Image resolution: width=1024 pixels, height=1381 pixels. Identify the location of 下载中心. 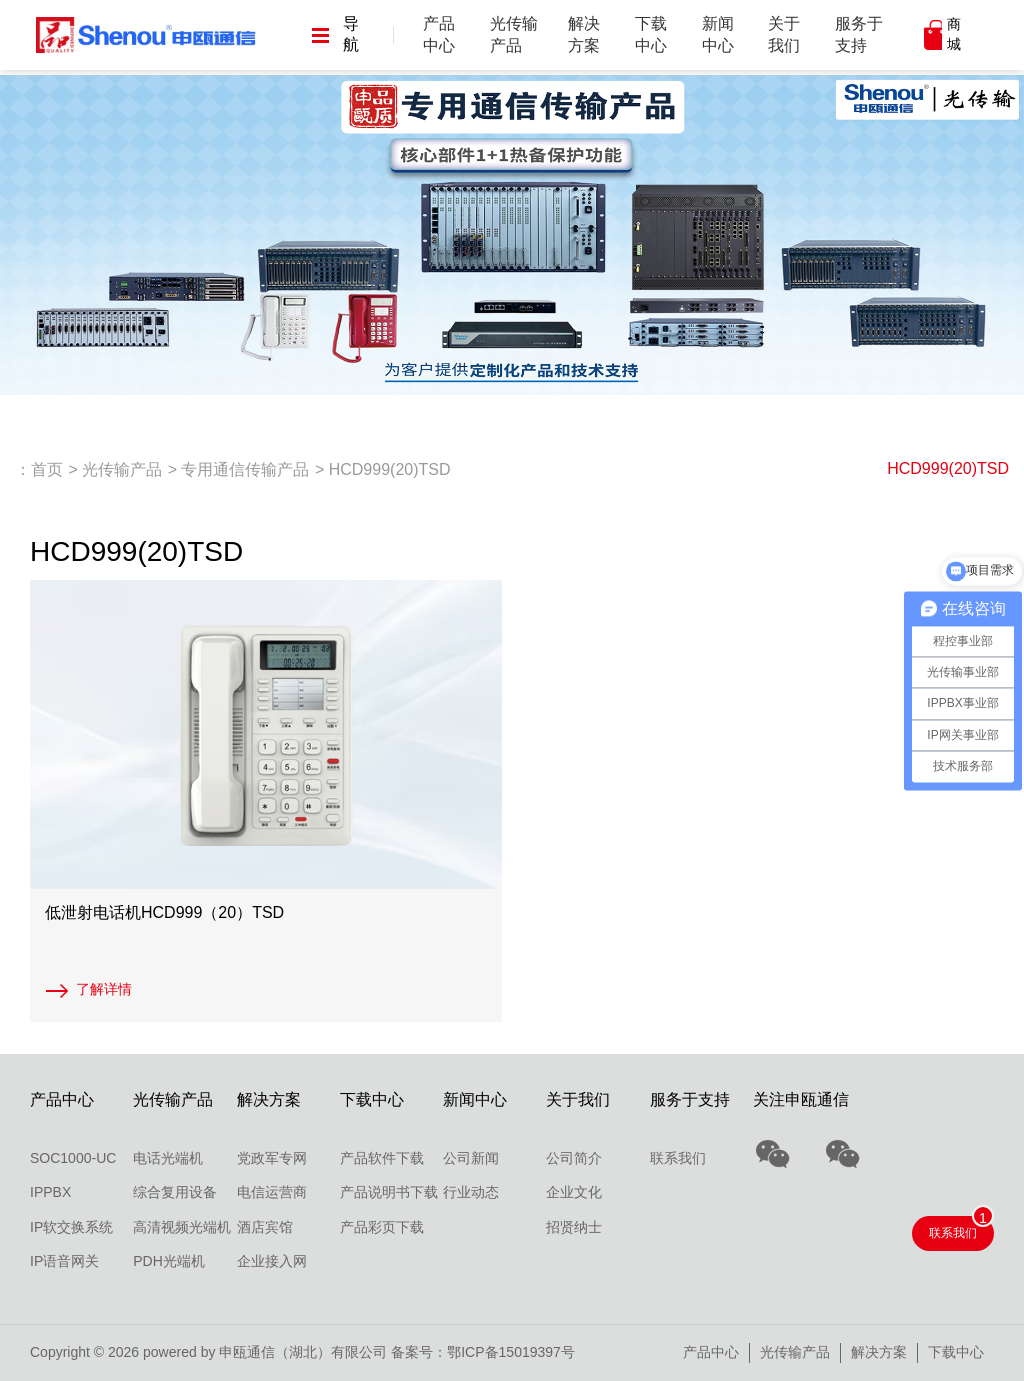
(651, 34).